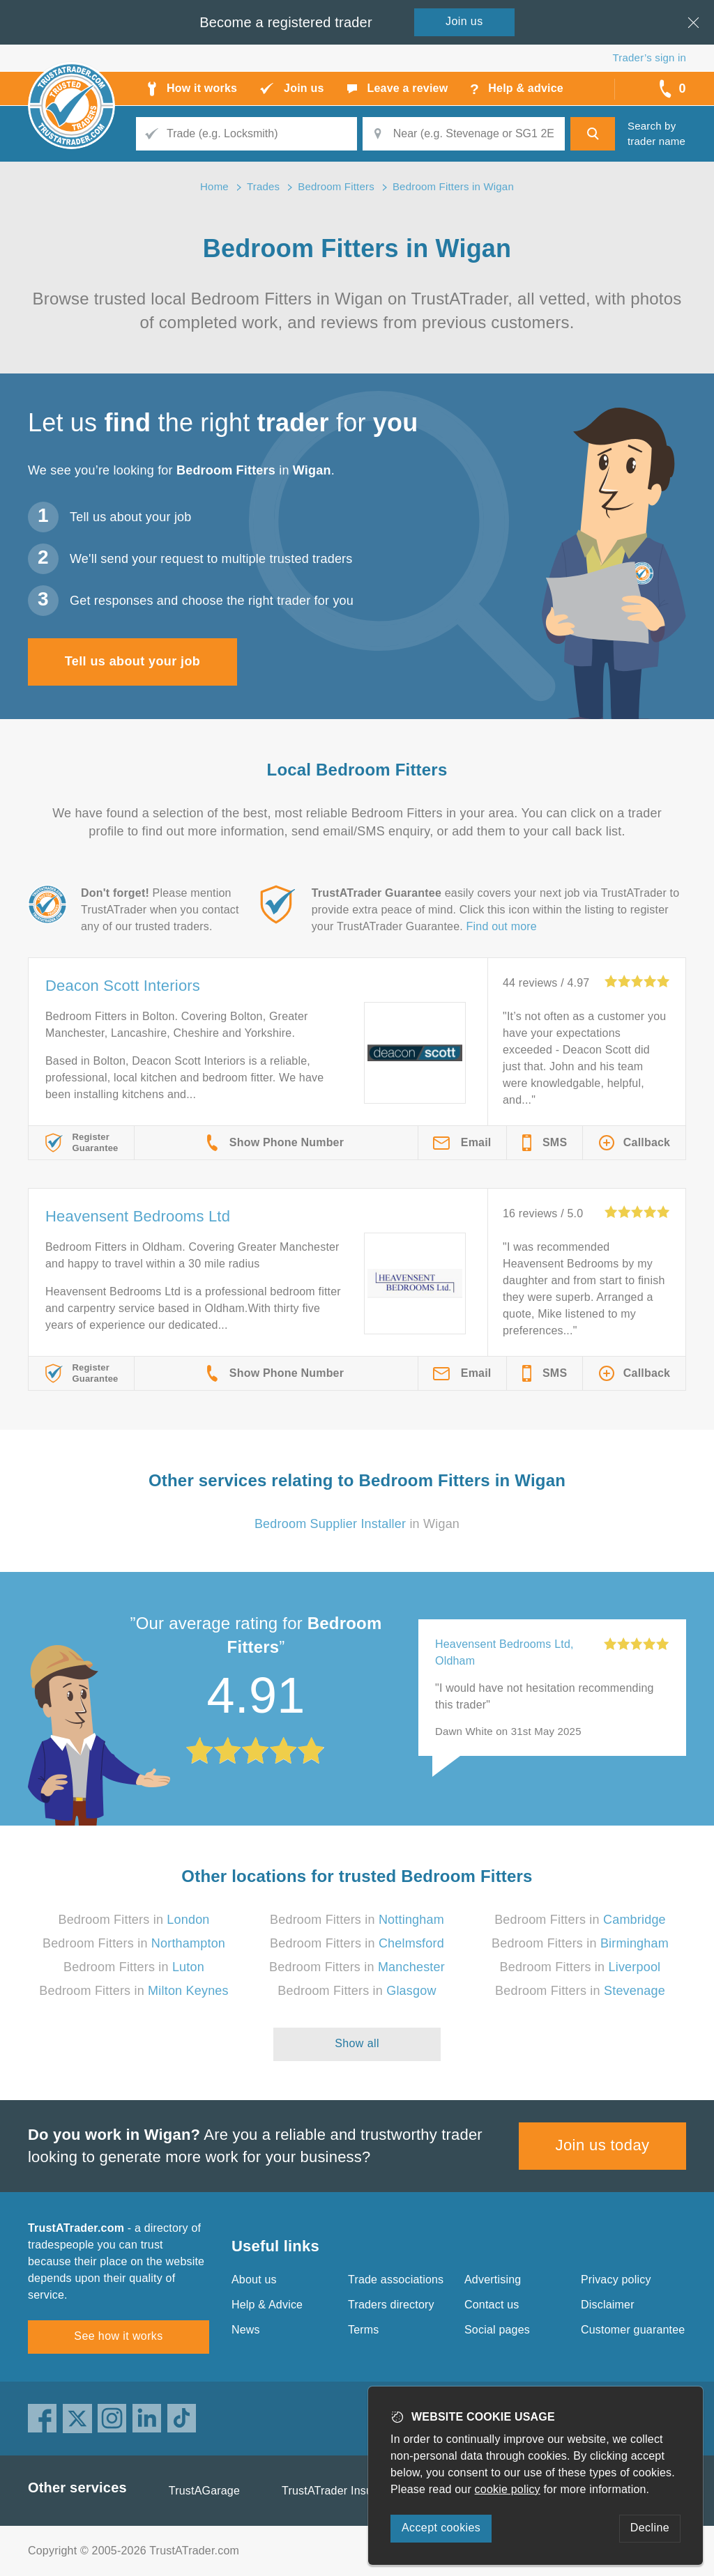 The image size is (714, 2576). Describe the element at coordinates (363, 2330) in the screenshot. I see `Terms` at that location.